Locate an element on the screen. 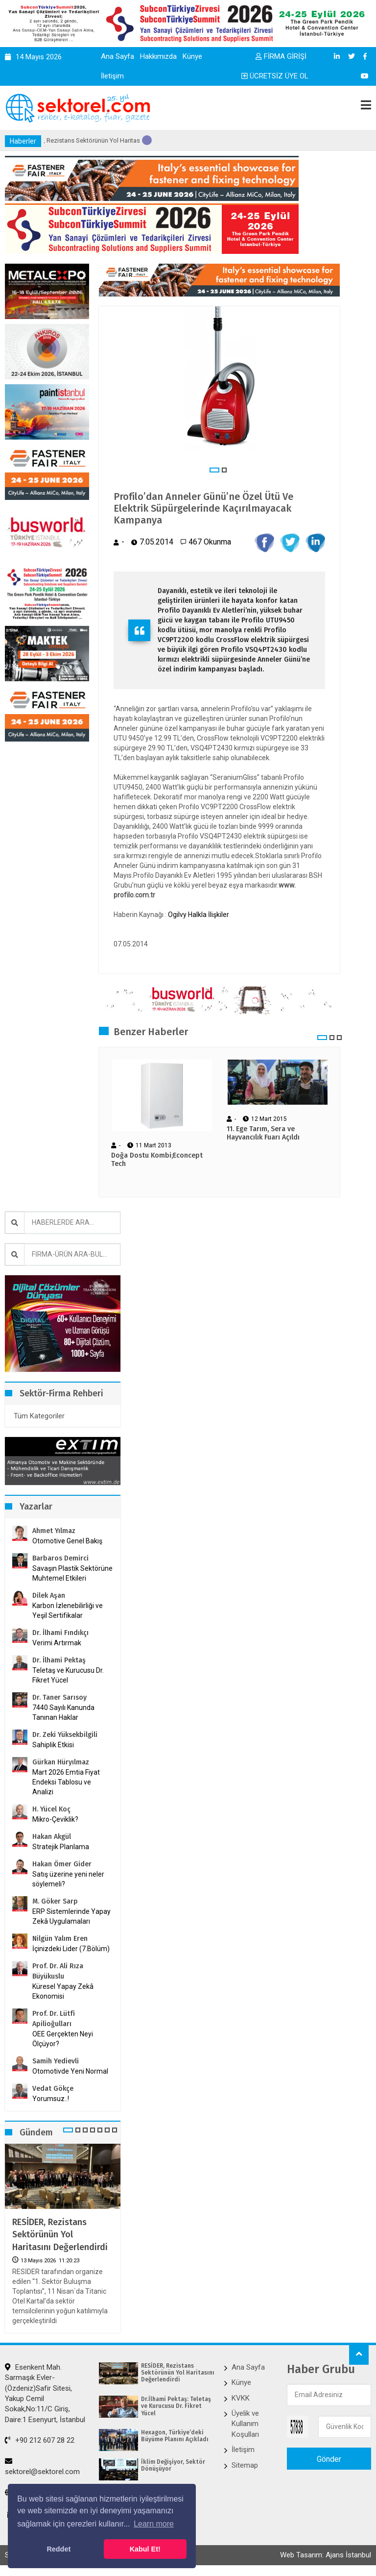 This screenshot has width=376, height=2576. İklim Değişiyor, Sektör Dönüşüyor is located at coordinates (173, 2465).